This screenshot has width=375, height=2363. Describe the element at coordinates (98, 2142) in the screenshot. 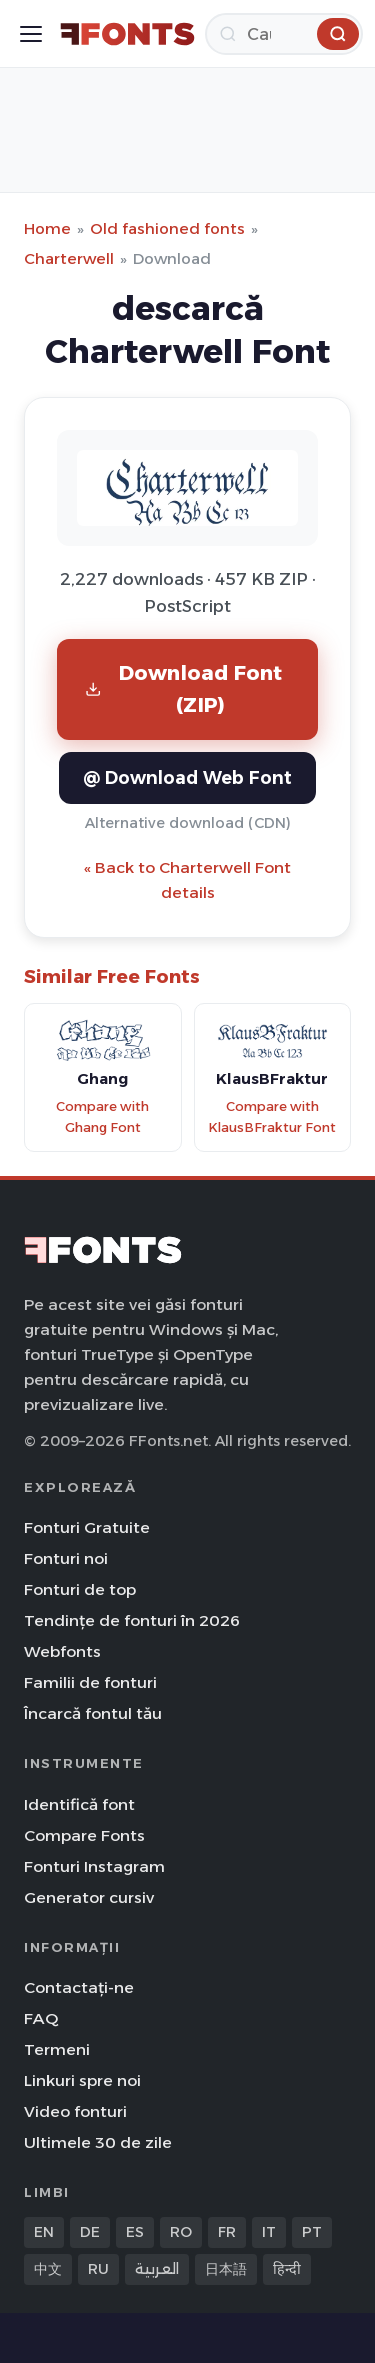

I see `Ultimele 30 de zile` at that location.